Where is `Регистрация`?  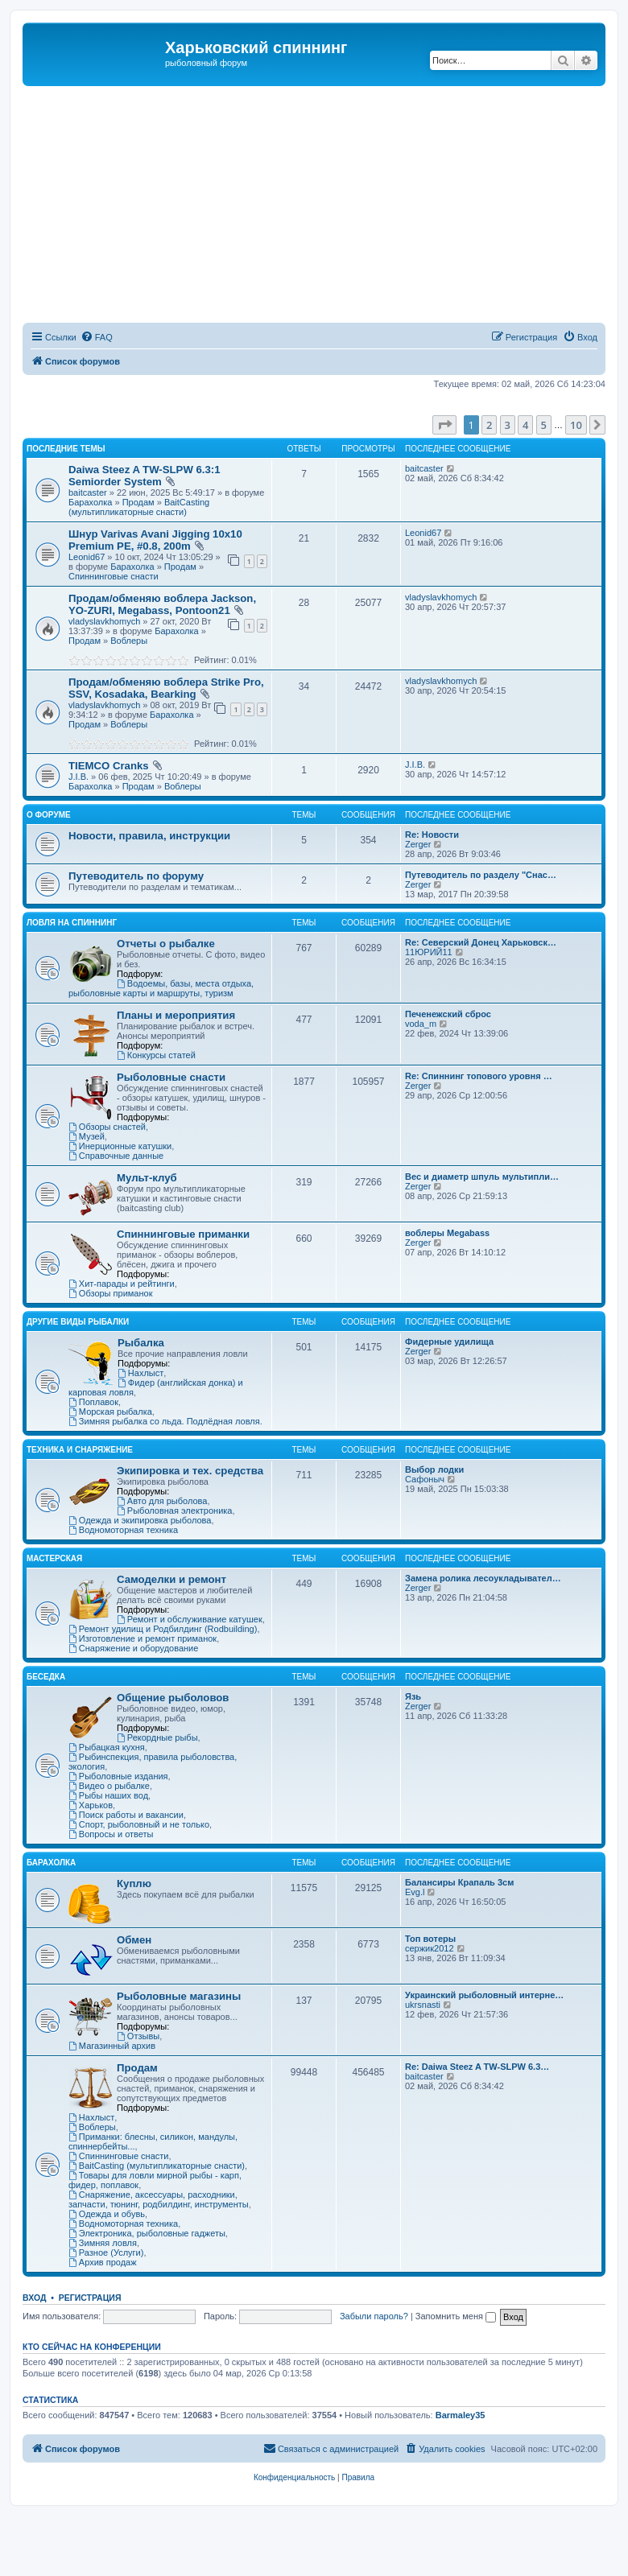 Регистрация is located at coordinates (90, 2297).